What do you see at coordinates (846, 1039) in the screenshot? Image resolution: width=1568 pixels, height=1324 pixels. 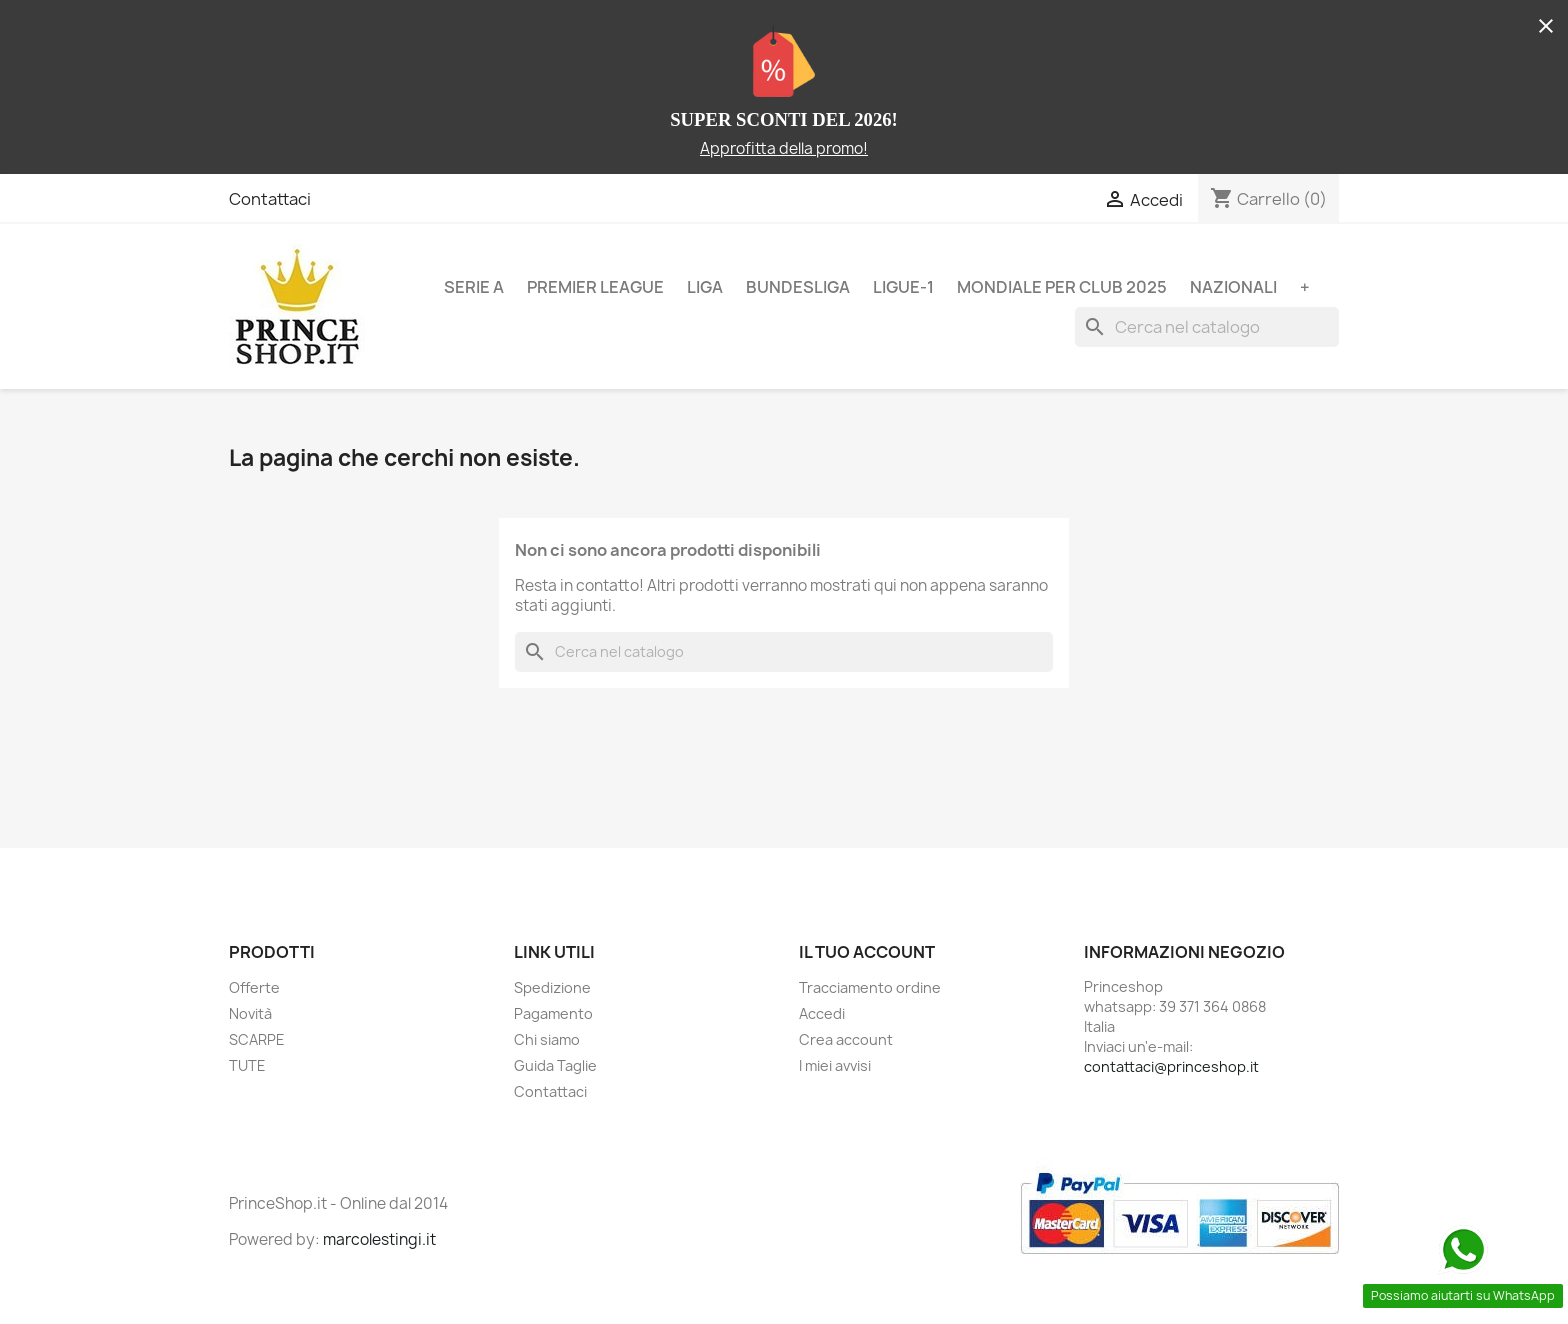 I see `Crea account` at bounding box center [846, 1039].